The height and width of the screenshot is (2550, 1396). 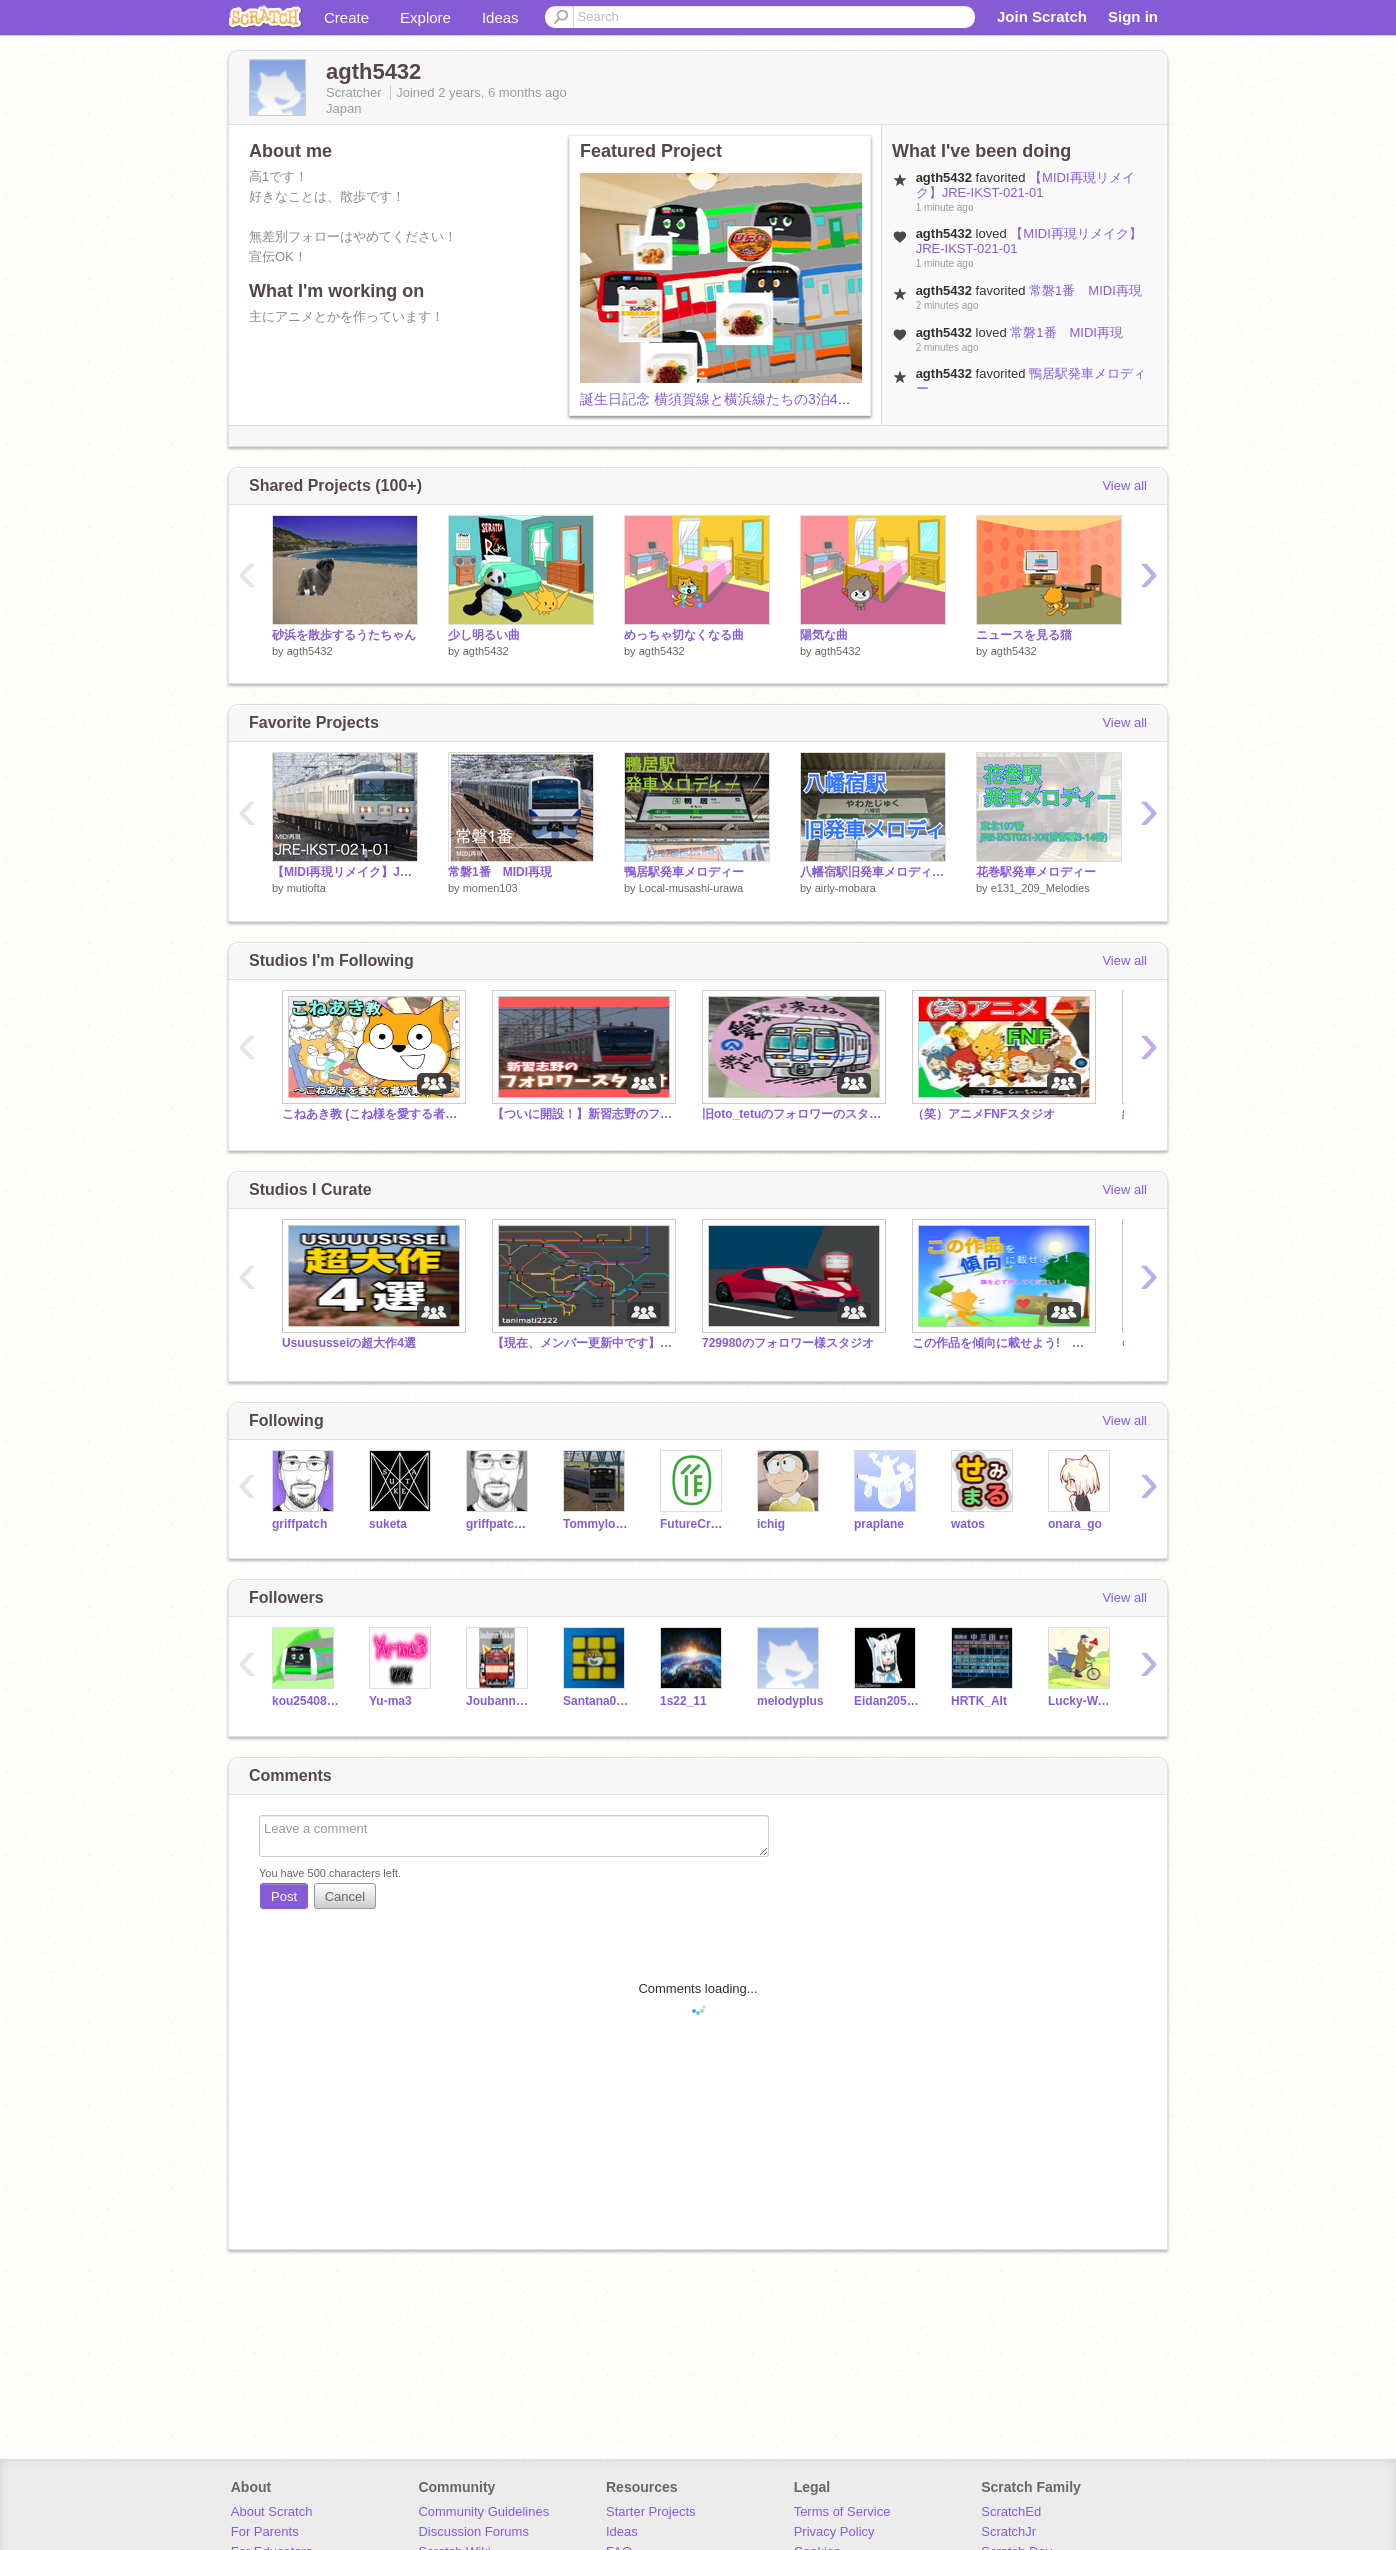 What do you see at coordinates (582, 1114) in the screenshot?
I see `【ついに開設！】新習志野のフォロワースタジオ` at bounding box center [582, 1114].